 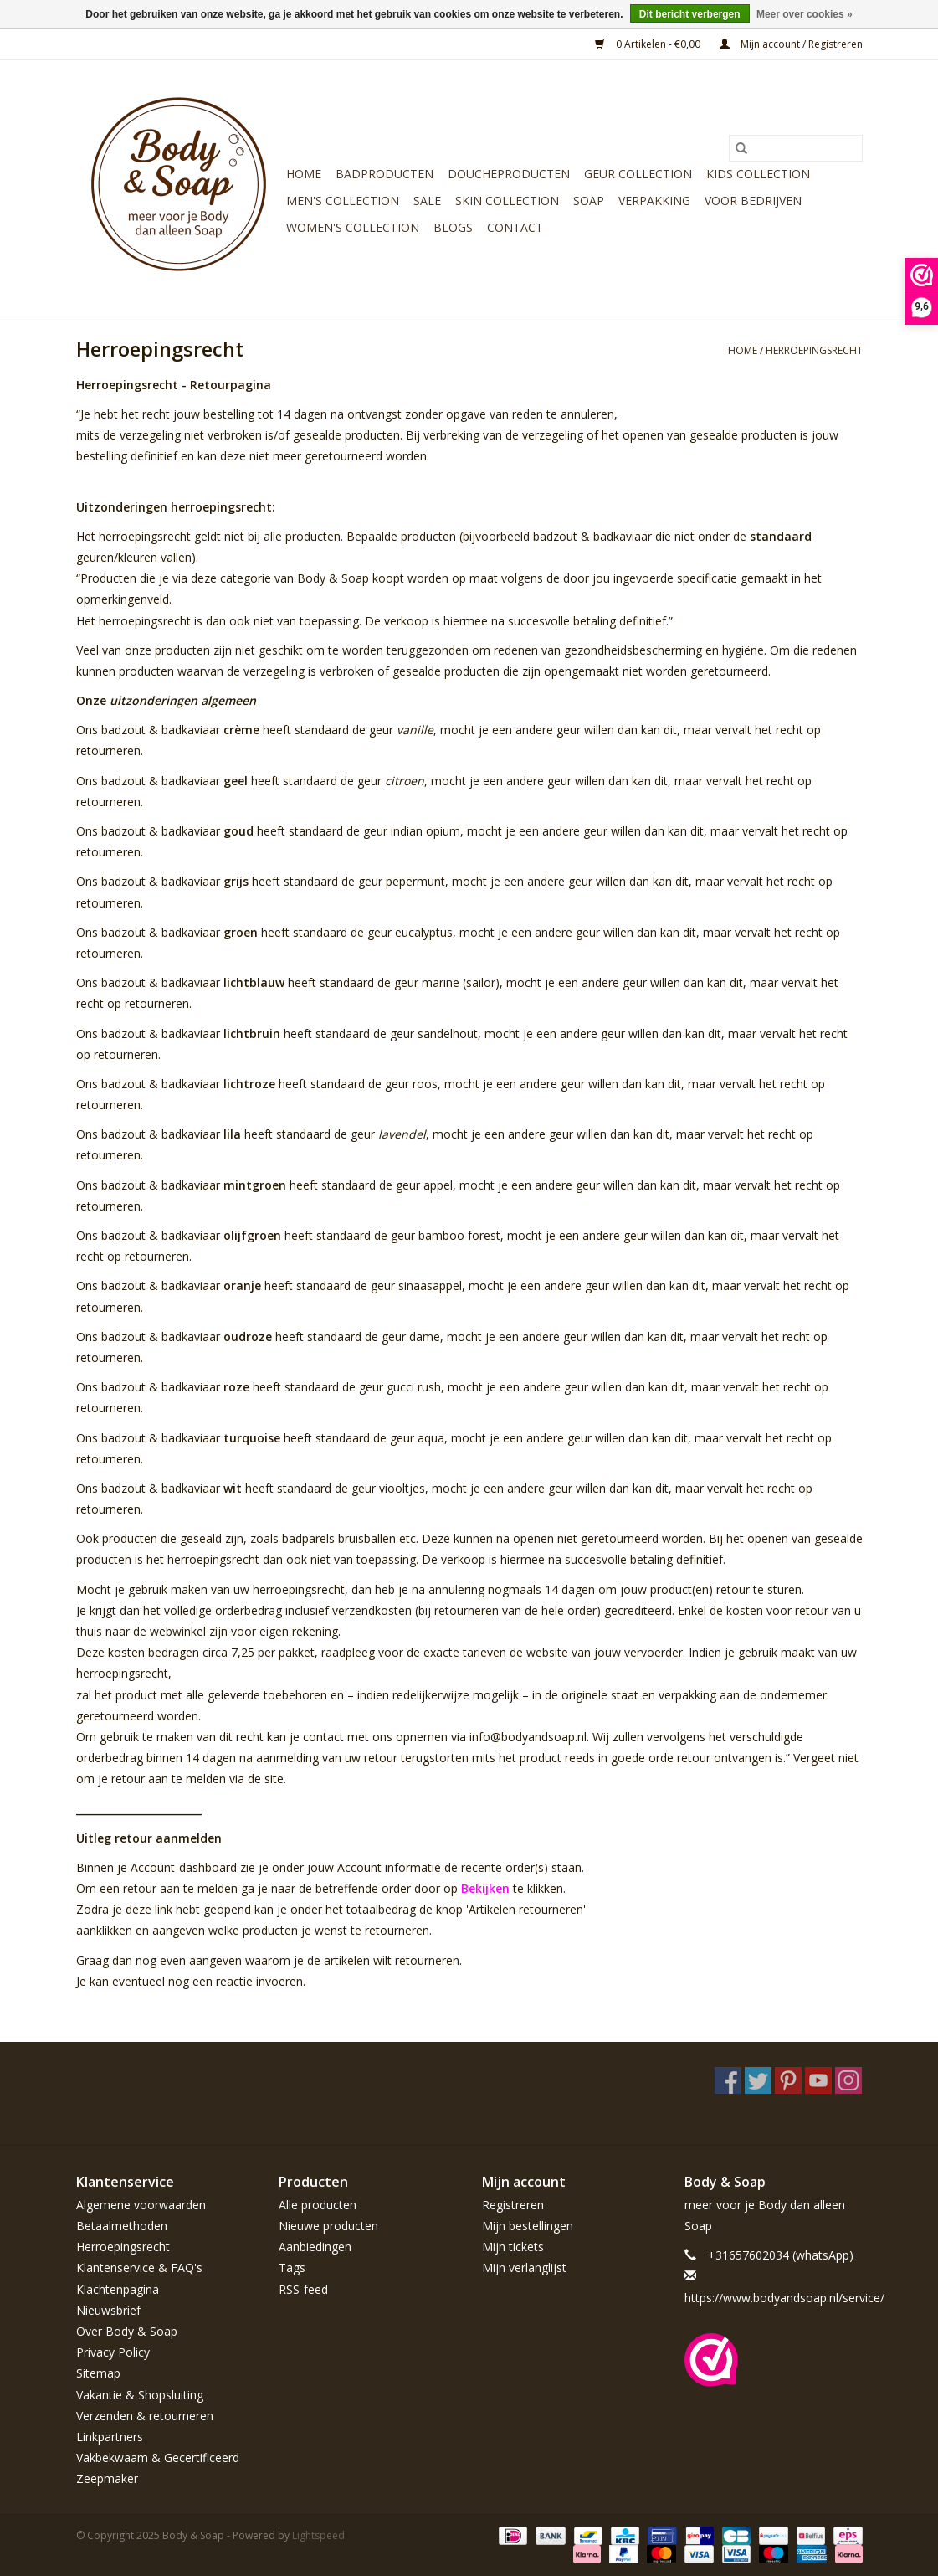 I want to click on Tags, so click(x=292, y=2267).